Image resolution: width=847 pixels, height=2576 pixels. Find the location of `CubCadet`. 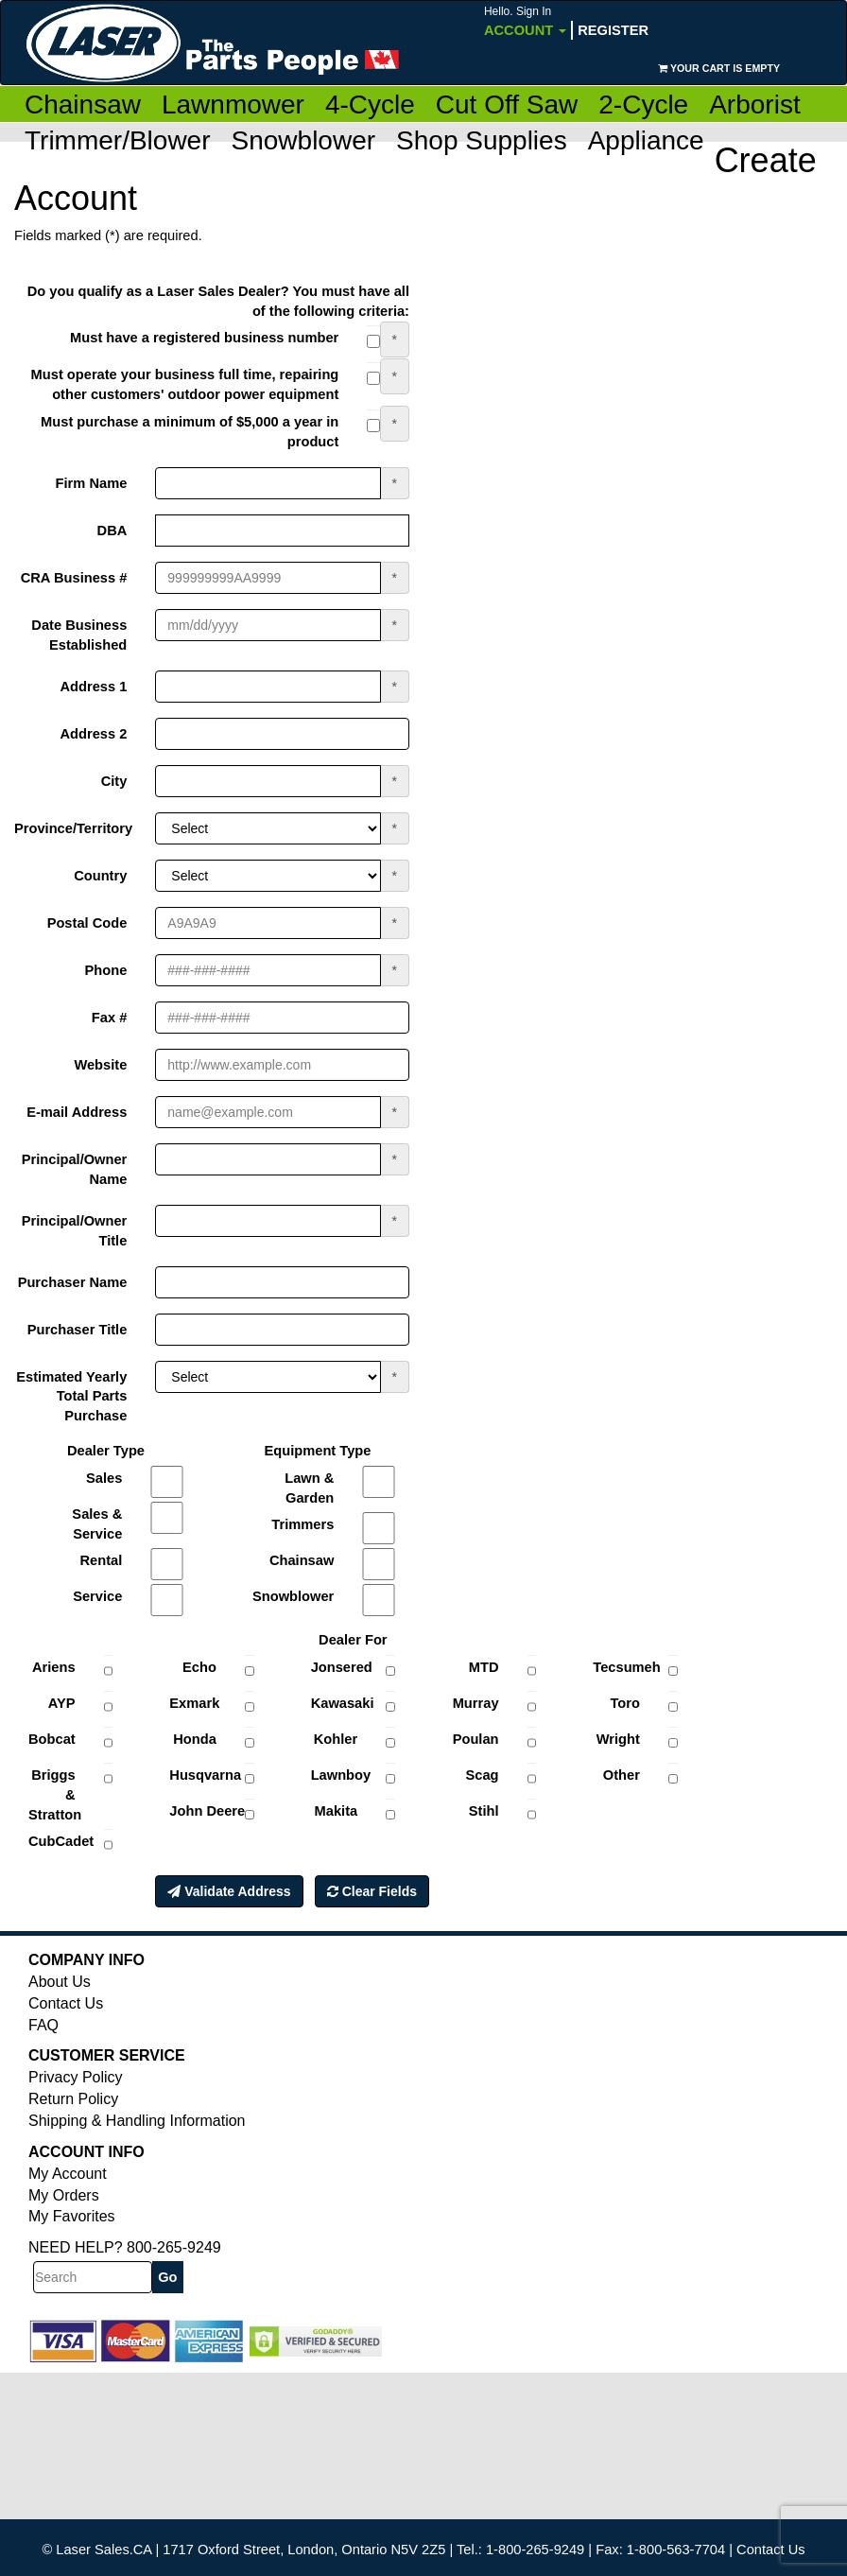

CubCadet is located at coordinates (59, 1841).